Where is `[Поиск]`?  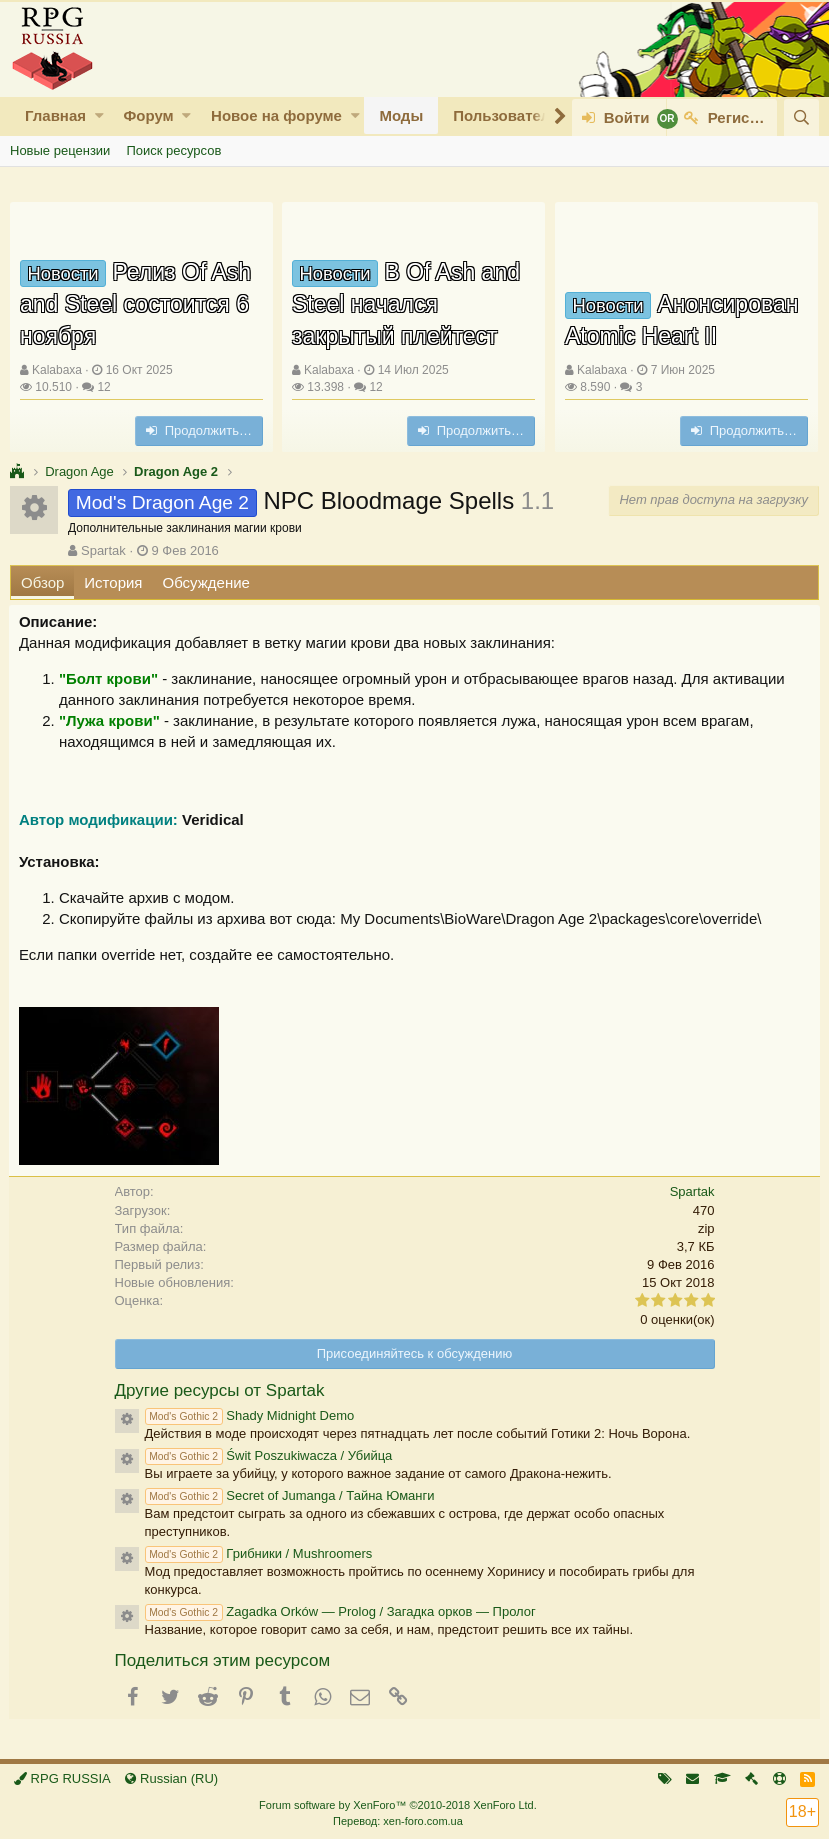 [Поиск] is located at coordinates (801, 117).